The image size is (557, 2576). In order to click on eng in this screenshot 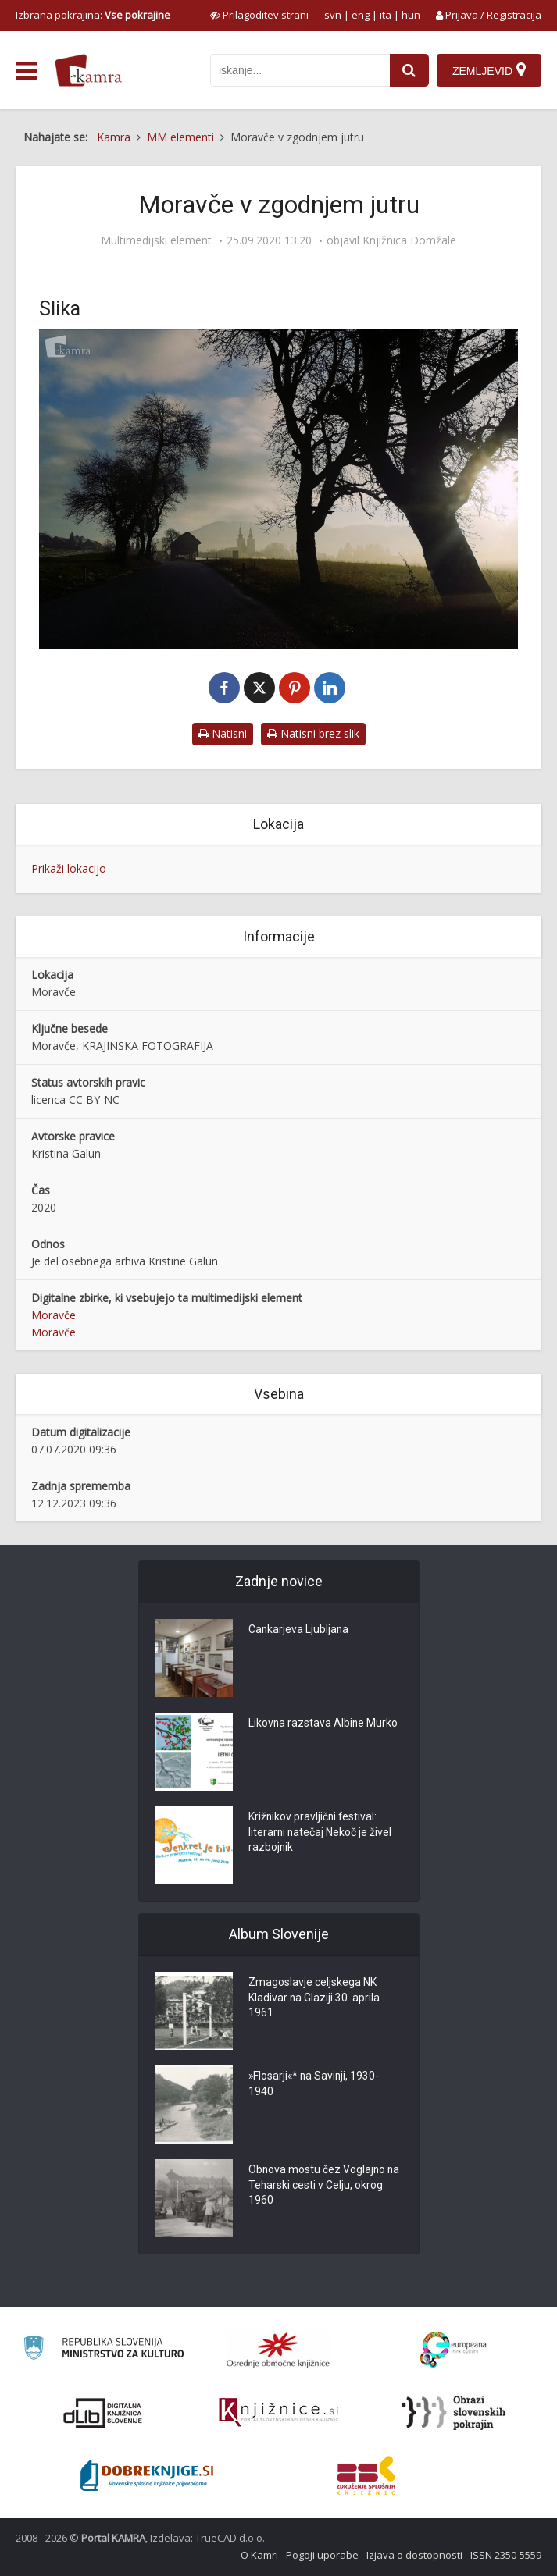, I will do `click(361, 15)`.